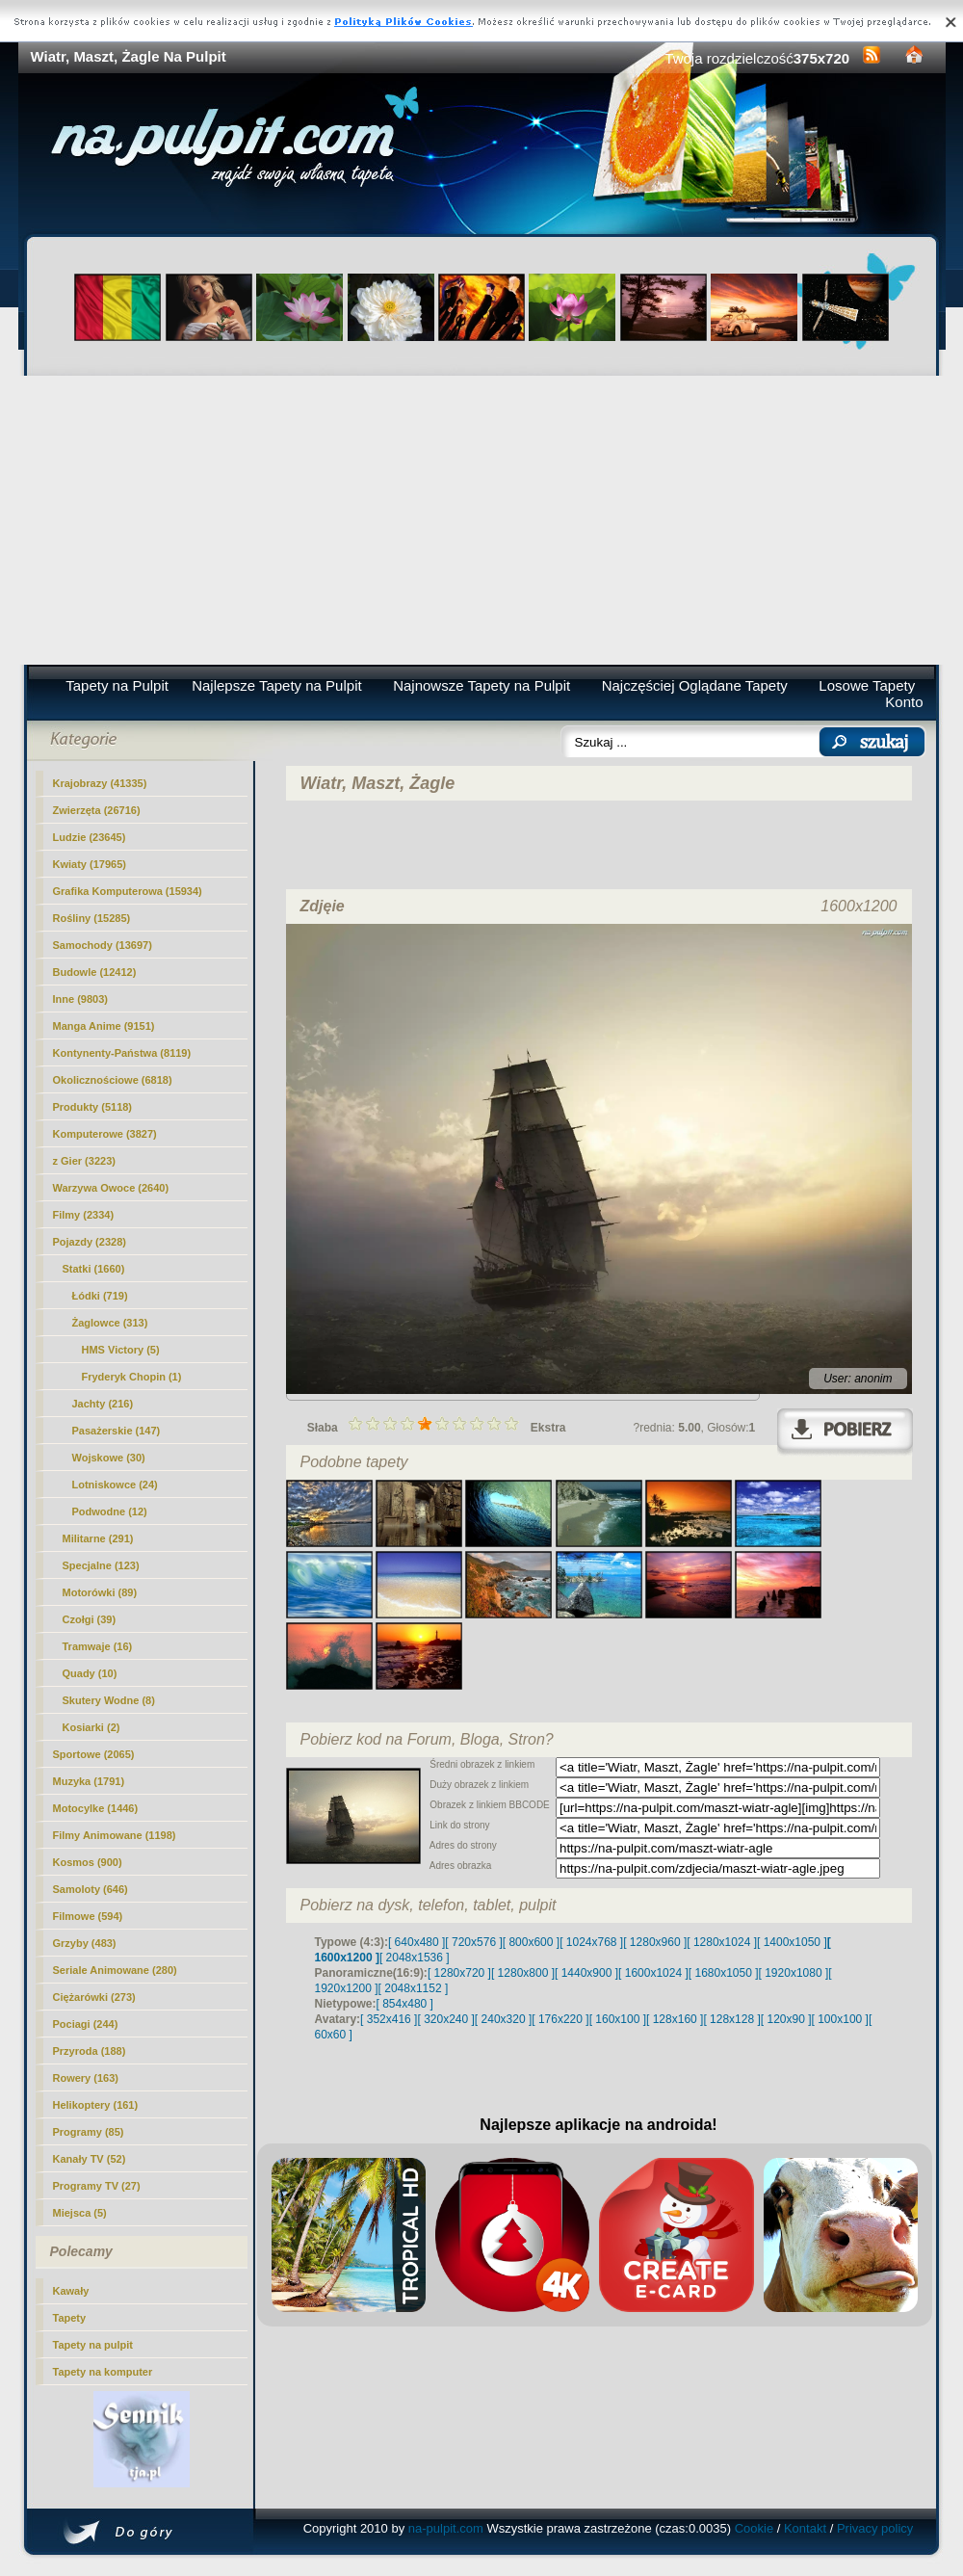  What do you see at coordinates (97, 810) in the screenshot?
I see `Zwierzęta (26716)` at bounding box center [97, 810].